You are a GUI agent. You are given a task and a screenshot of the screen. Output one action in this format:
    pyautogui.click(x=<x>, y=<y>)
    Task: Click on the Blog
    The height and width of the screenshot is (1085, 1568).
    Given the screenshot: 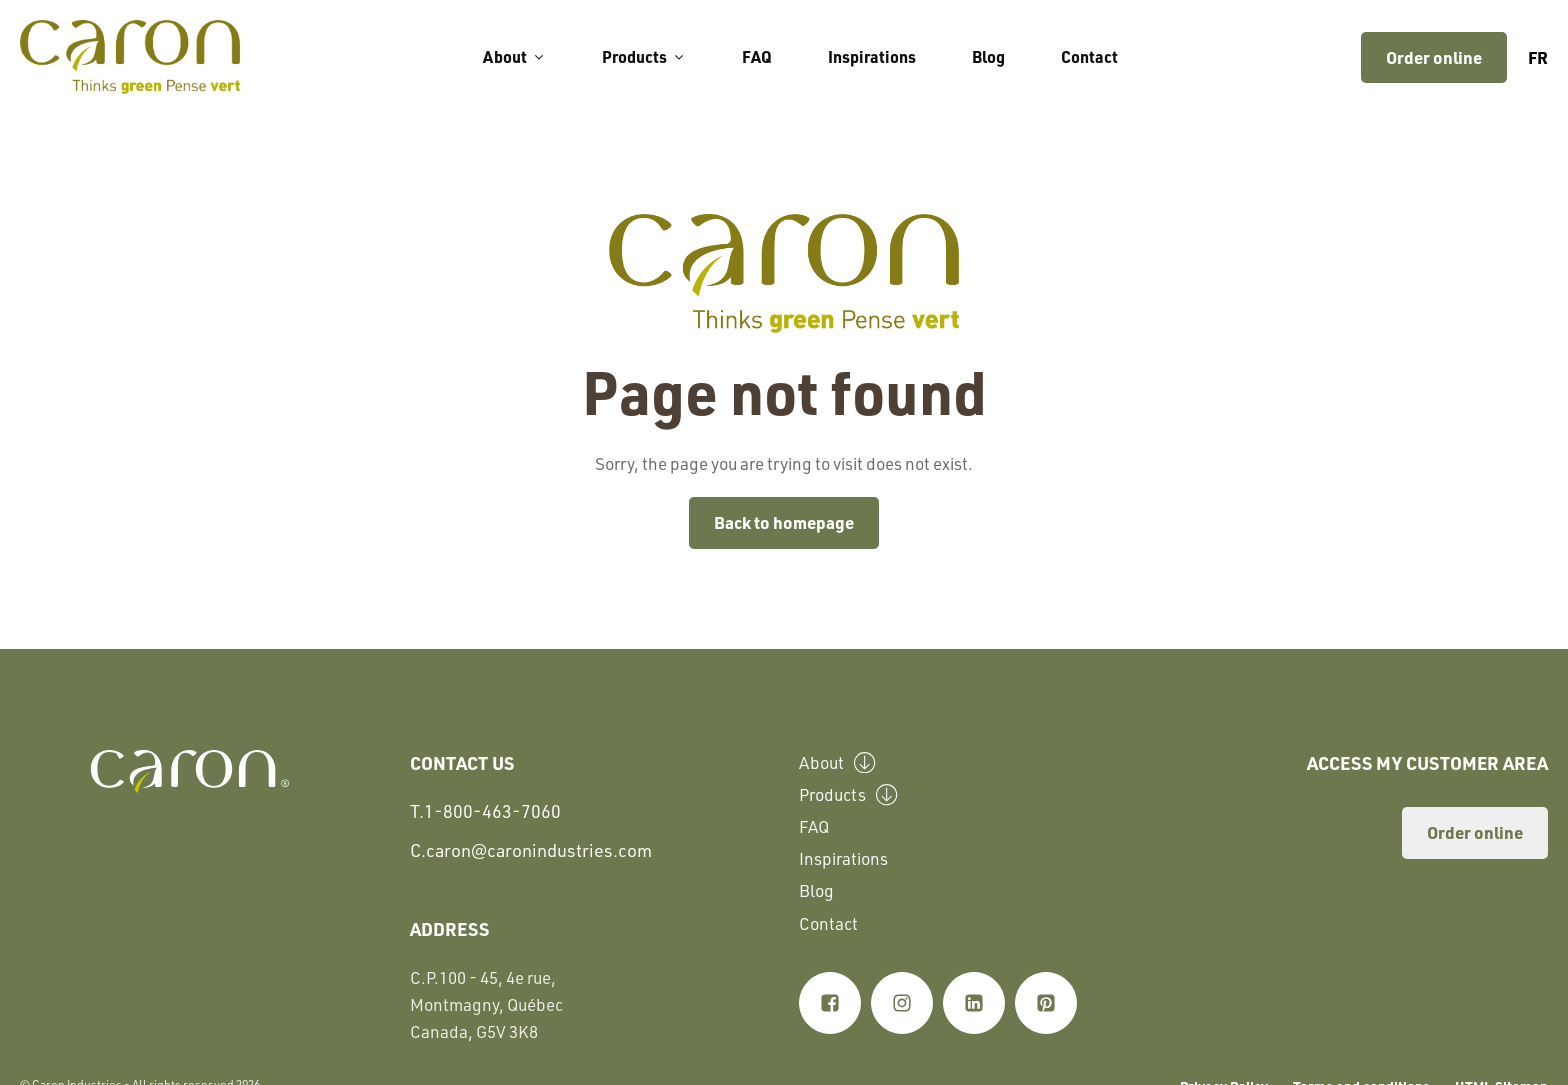 What is the action you would take?
    pyautogui.click(x=988, y=56)
    